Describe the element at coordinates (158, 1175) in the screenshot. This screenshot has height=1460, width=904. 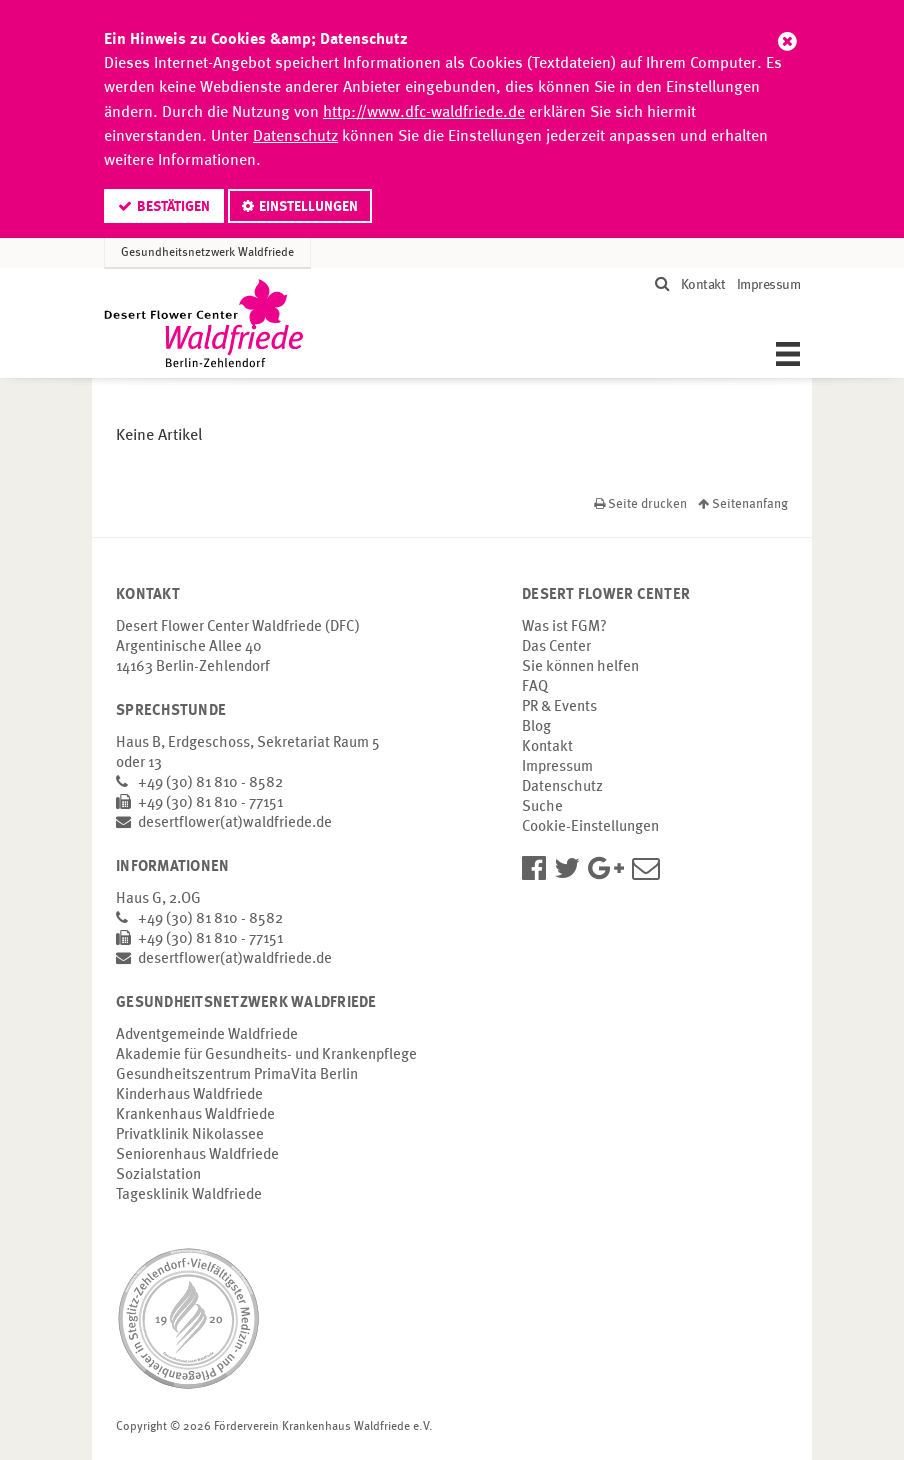
I see `Sozialstation` at that location.